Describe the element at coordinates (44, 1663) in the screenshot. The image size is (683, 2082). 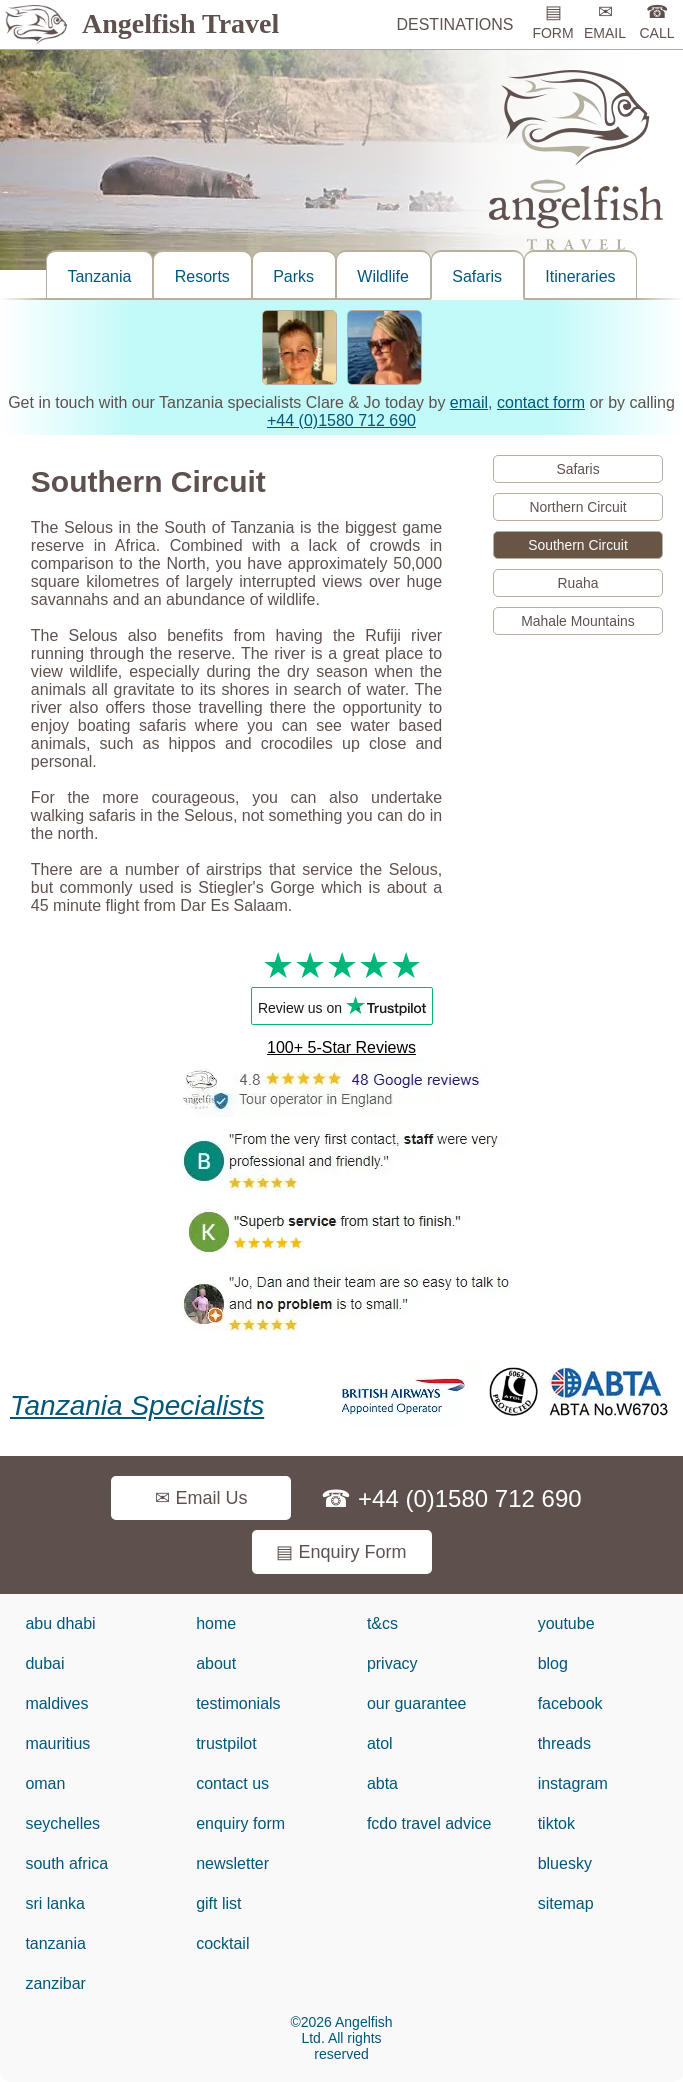
I see `dubai` at that location.